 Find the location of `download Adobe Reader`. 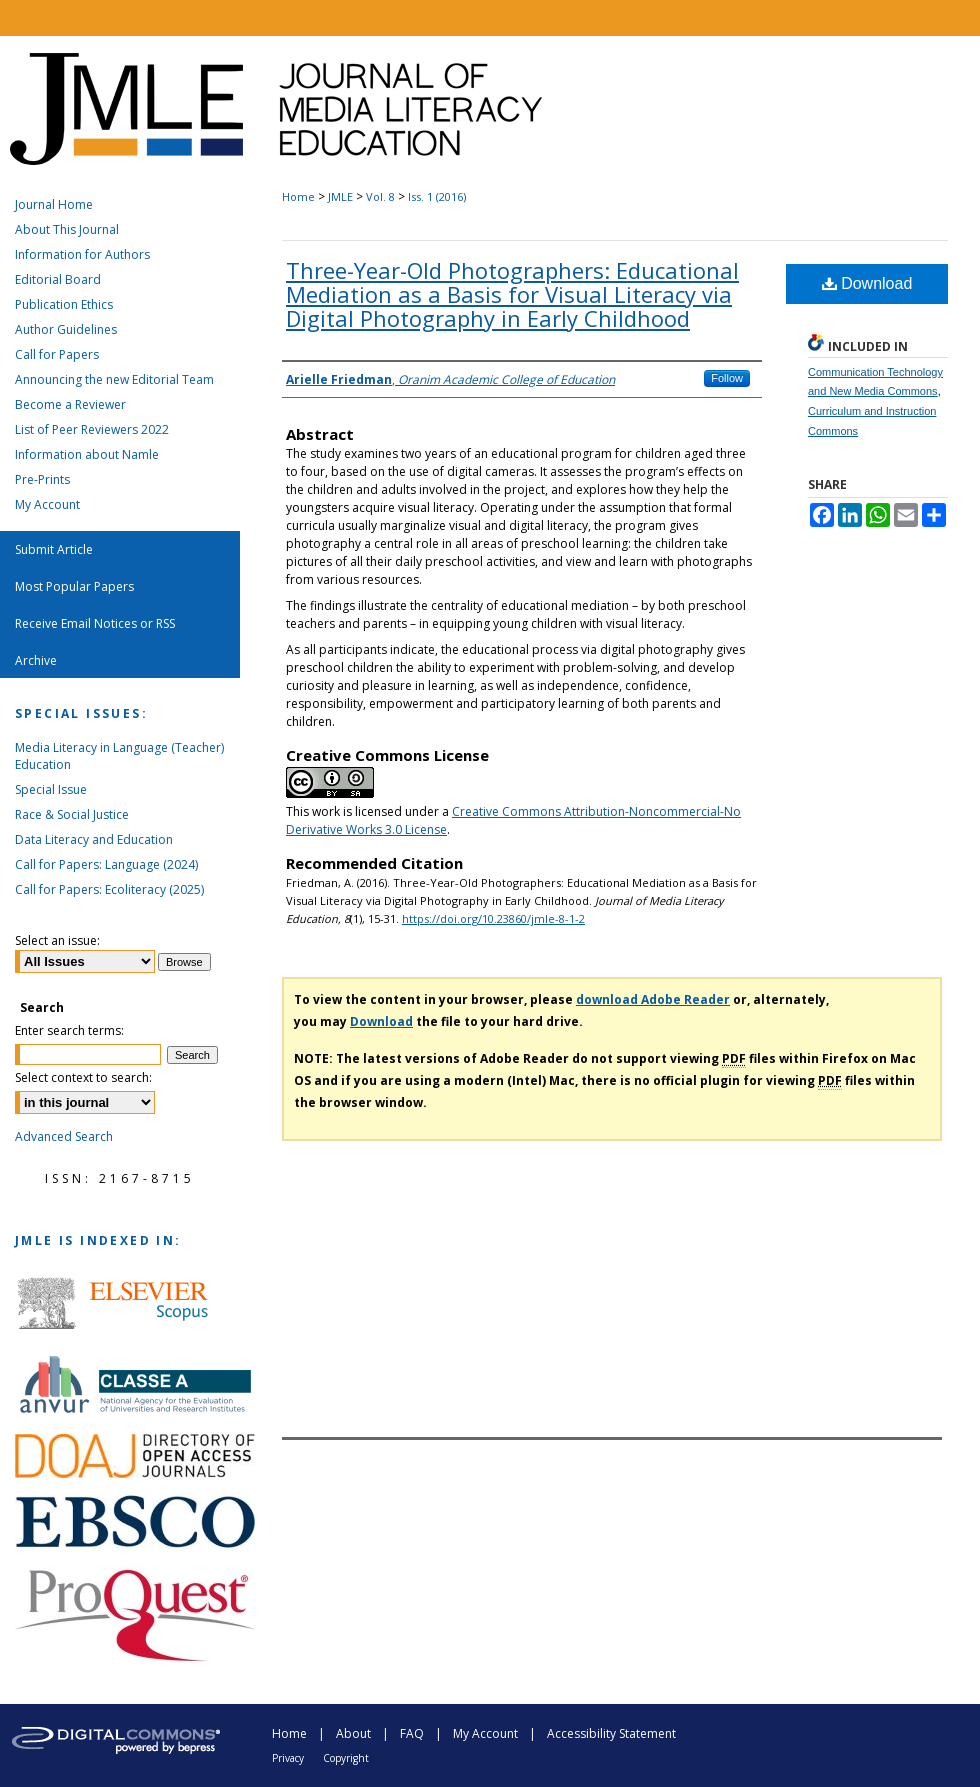

download Adobe Reader is located at coordinates (653, 999).